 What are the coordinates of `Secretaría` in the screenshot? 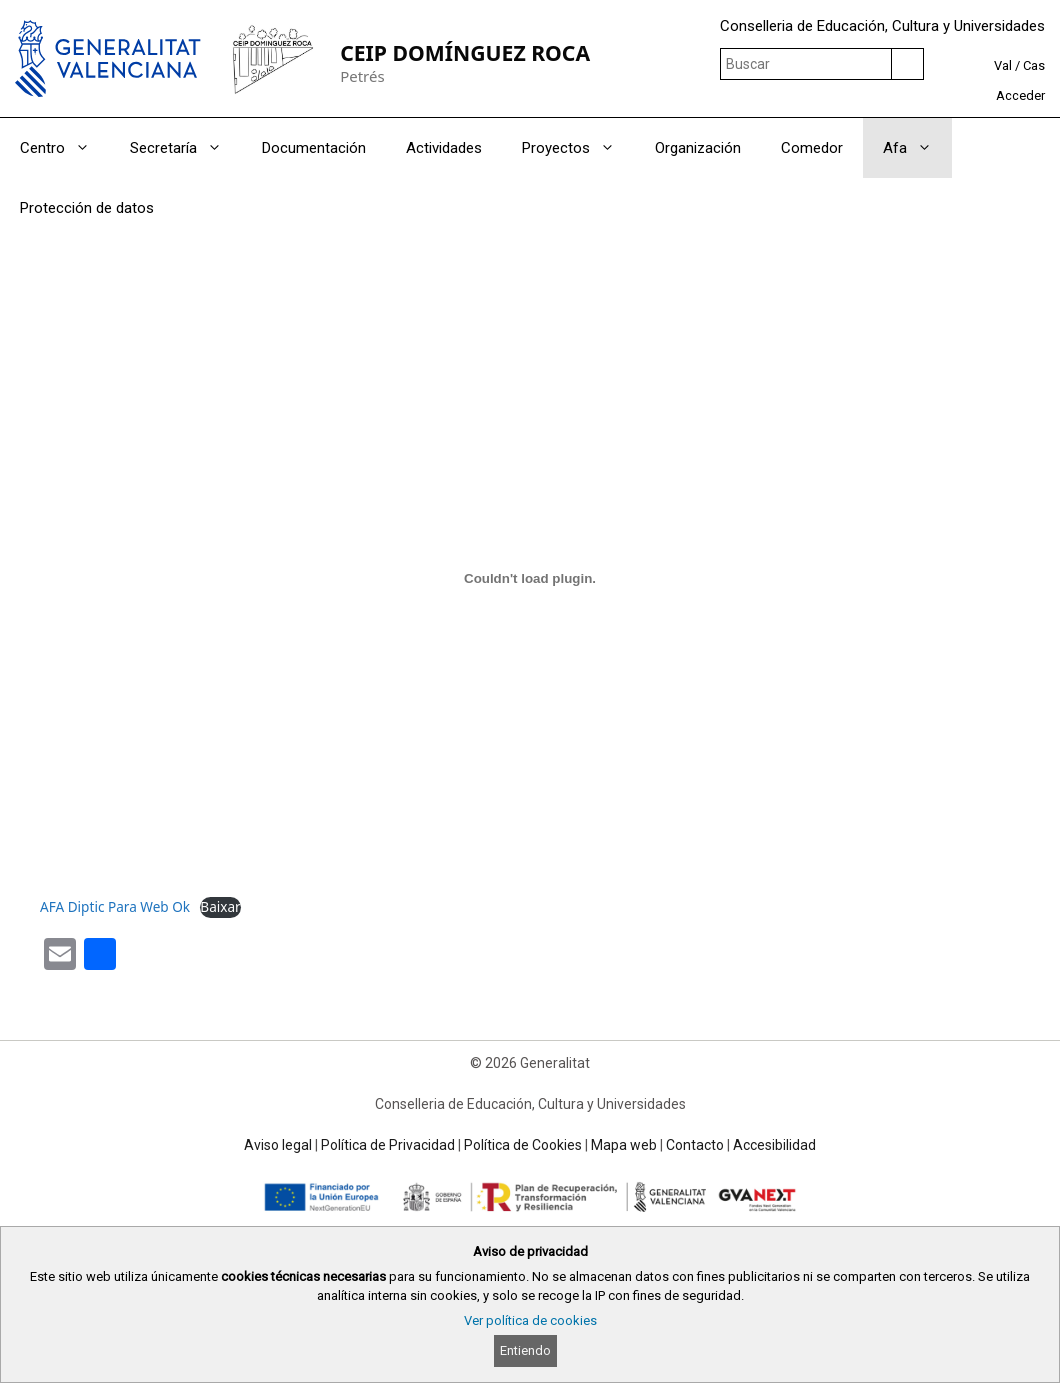 It's located at (186, 148).